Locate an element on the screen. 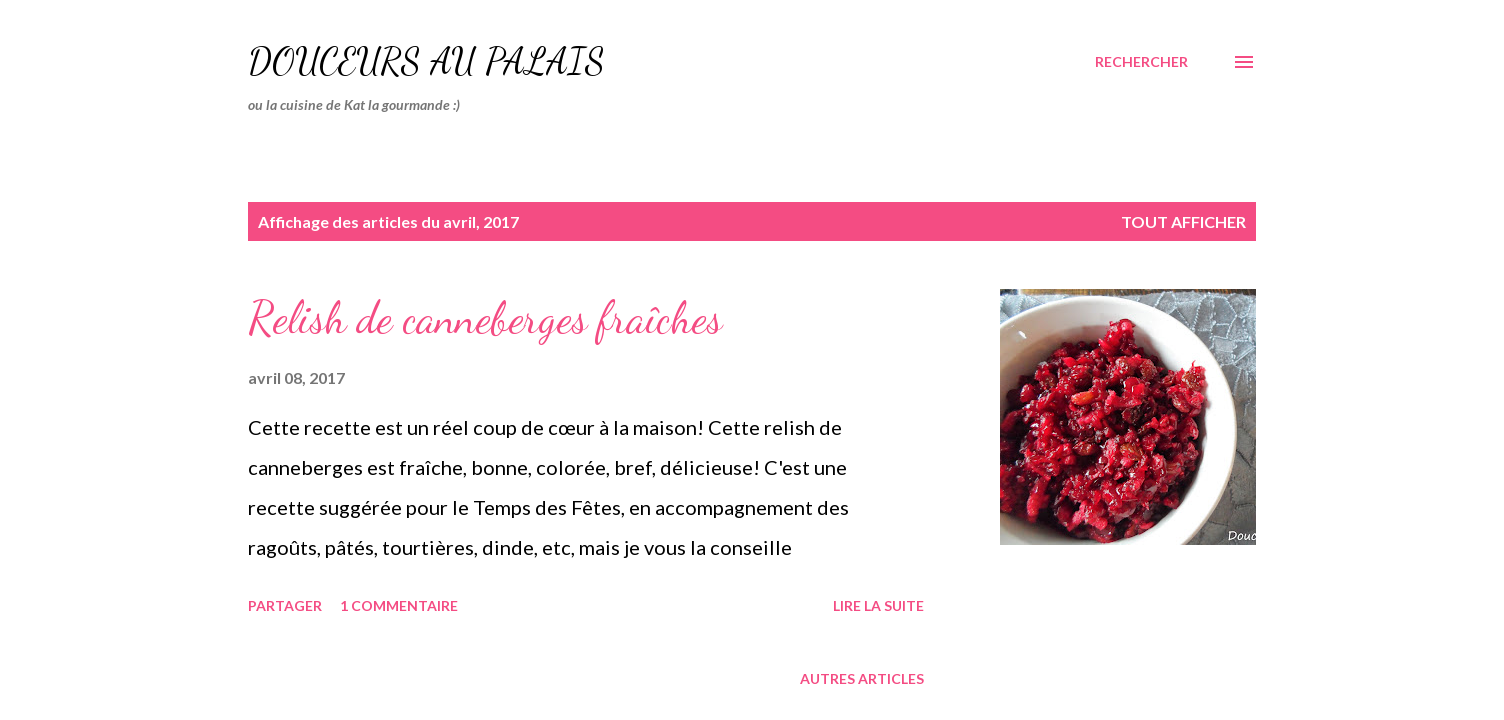 The height and width of the screenshot is (720, 1504). [Rechercher] is located at coordinates (1141, 62).